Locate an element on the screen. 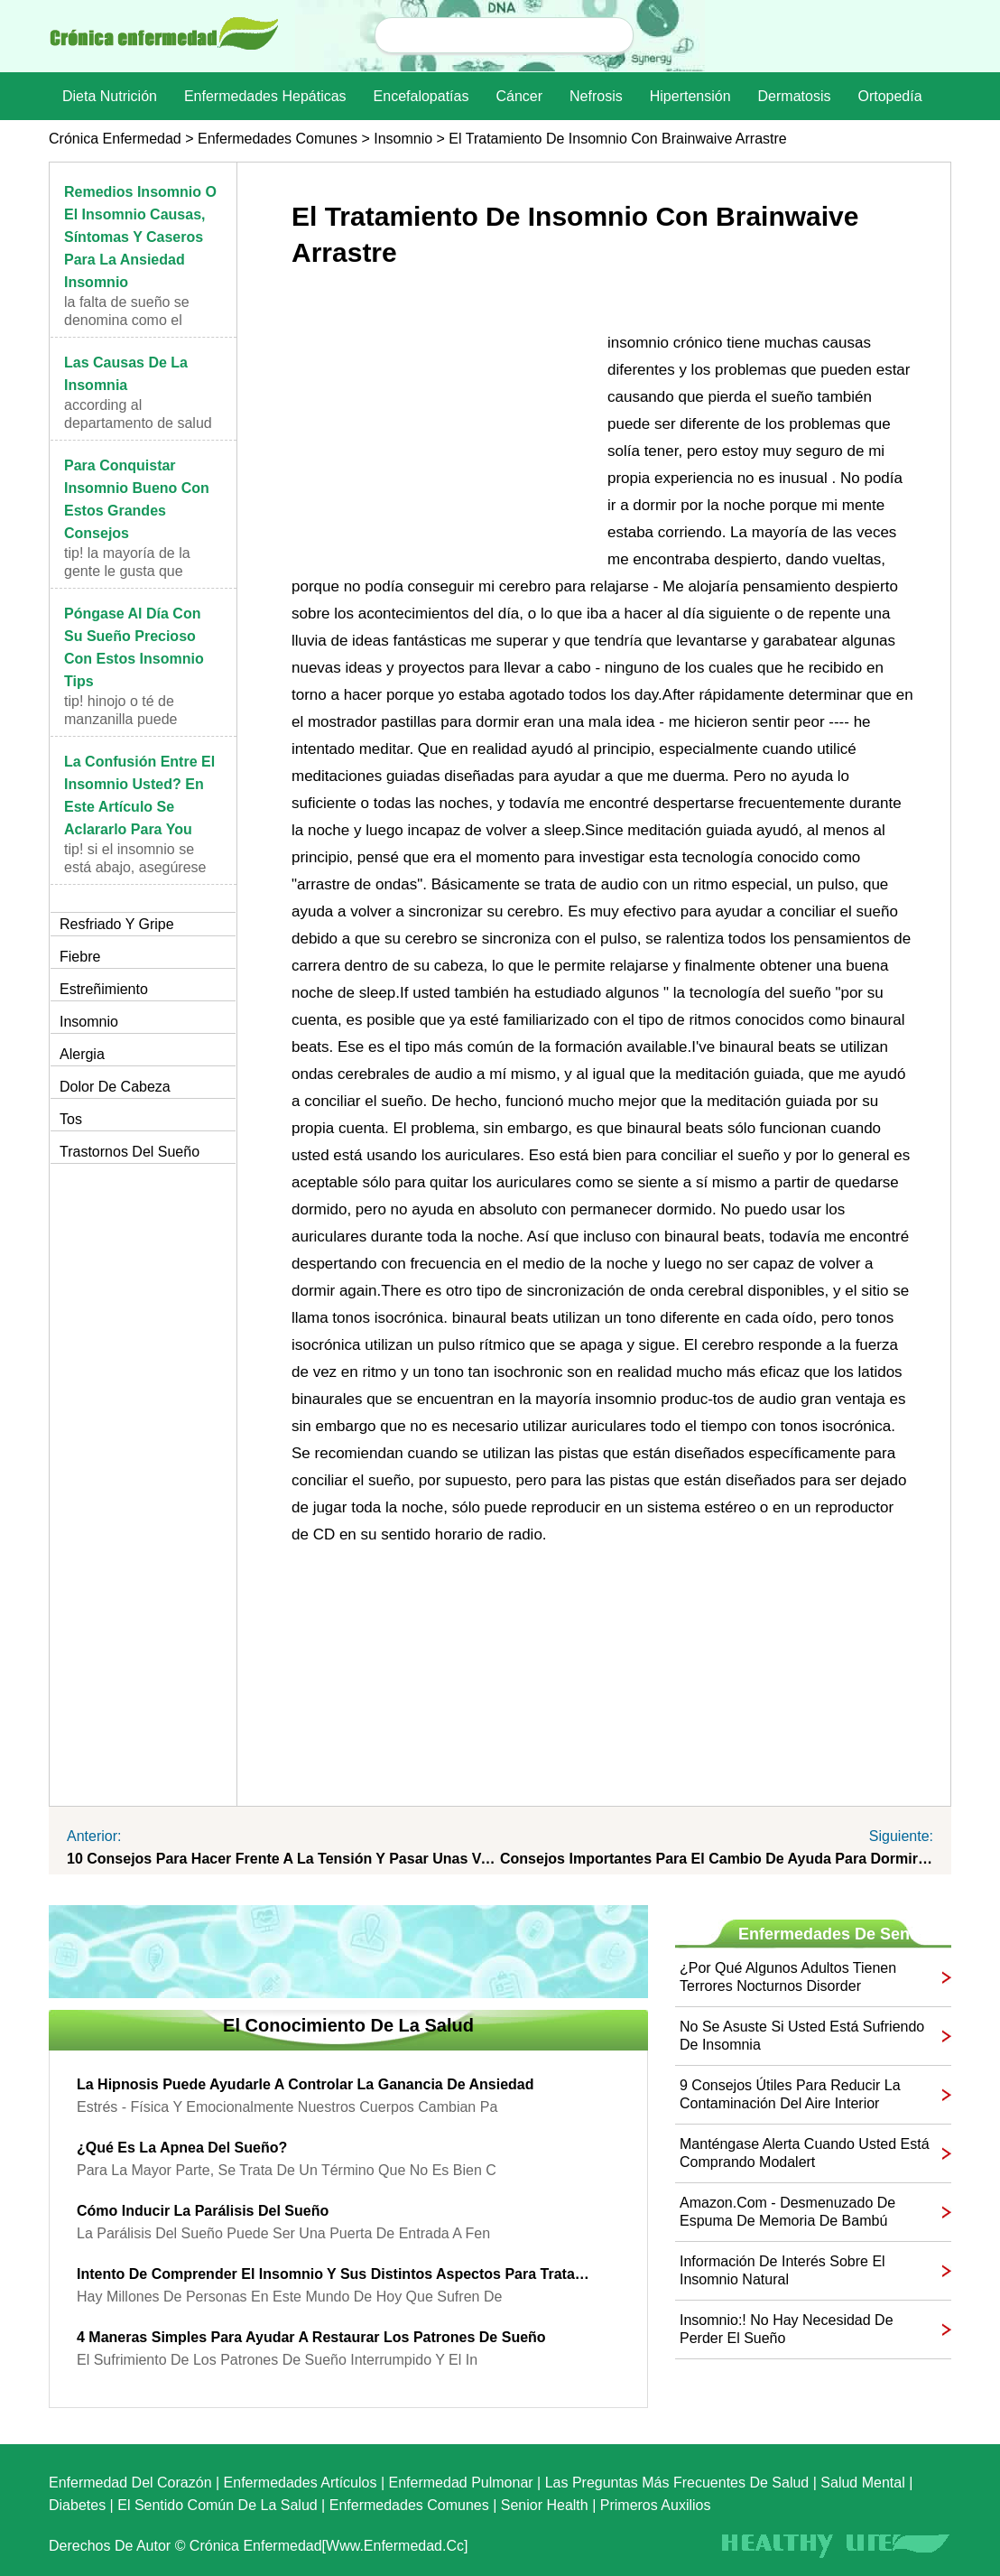 This screenshot has height=2576, width=1000. ¿Por qué algunos adultos tienen terrores nocturnos Disorder is located at coordinates (788, 1977).